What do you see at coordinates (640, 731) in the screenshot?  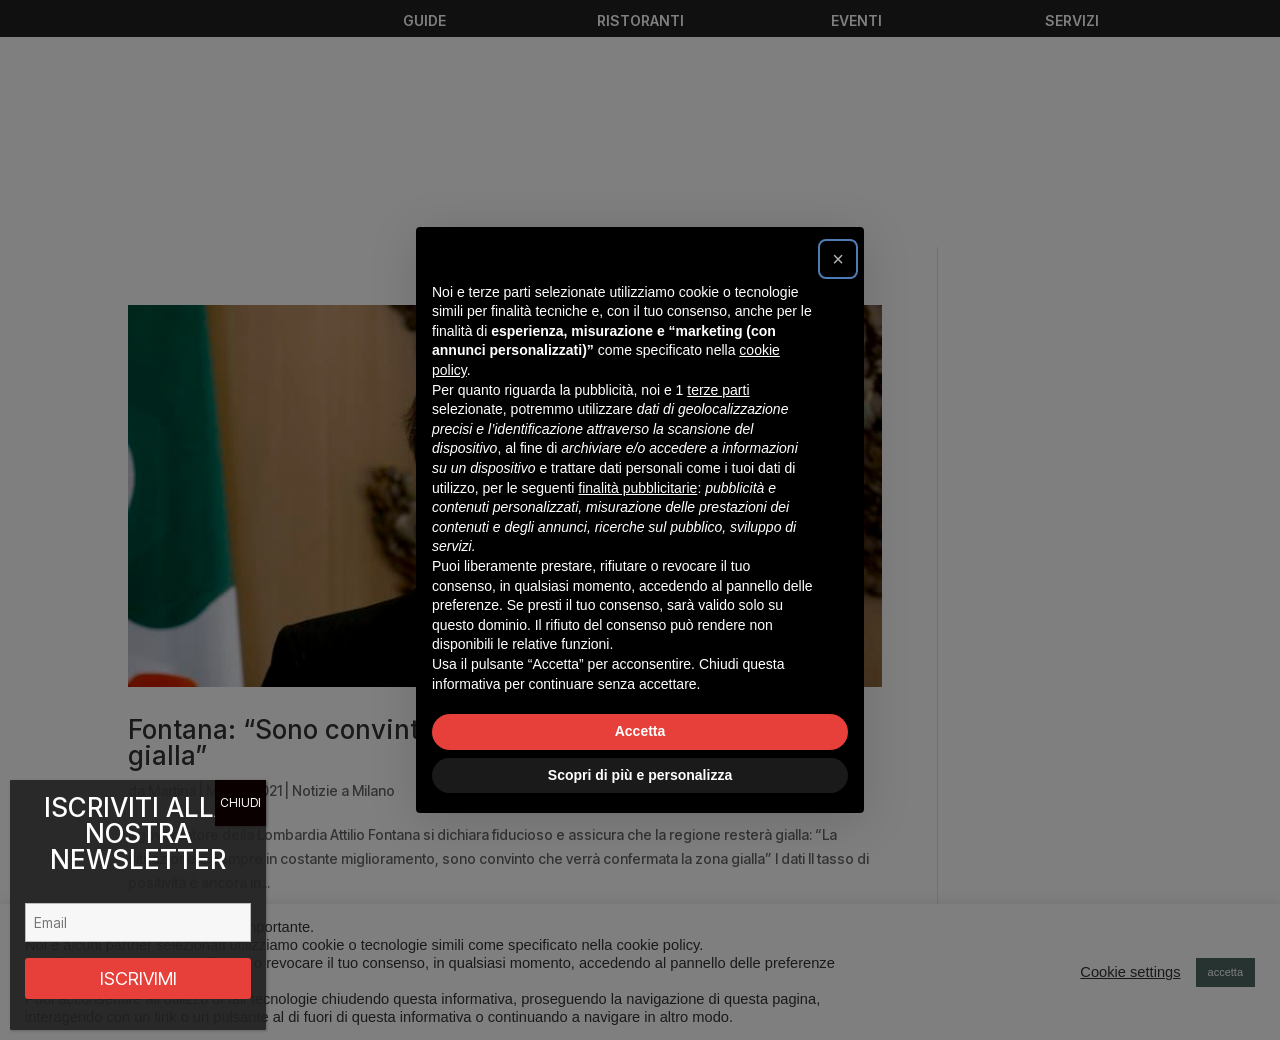 I see `Accetta [button]` at bounding box center [640, 731].